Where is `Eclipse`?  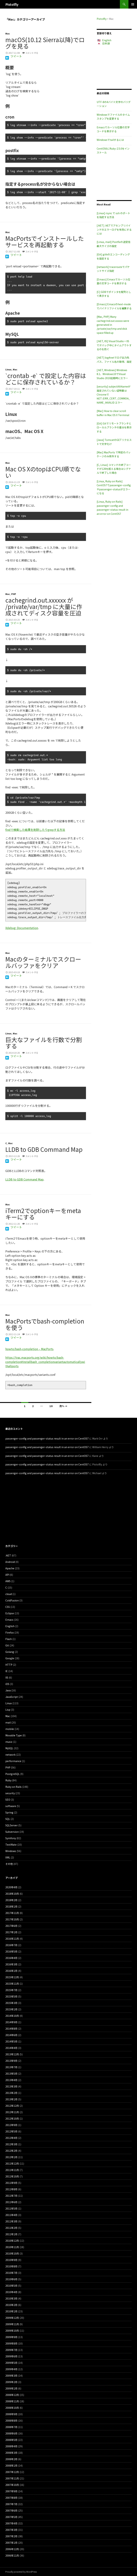
Eclipse is located at coordinates (9, 1613).